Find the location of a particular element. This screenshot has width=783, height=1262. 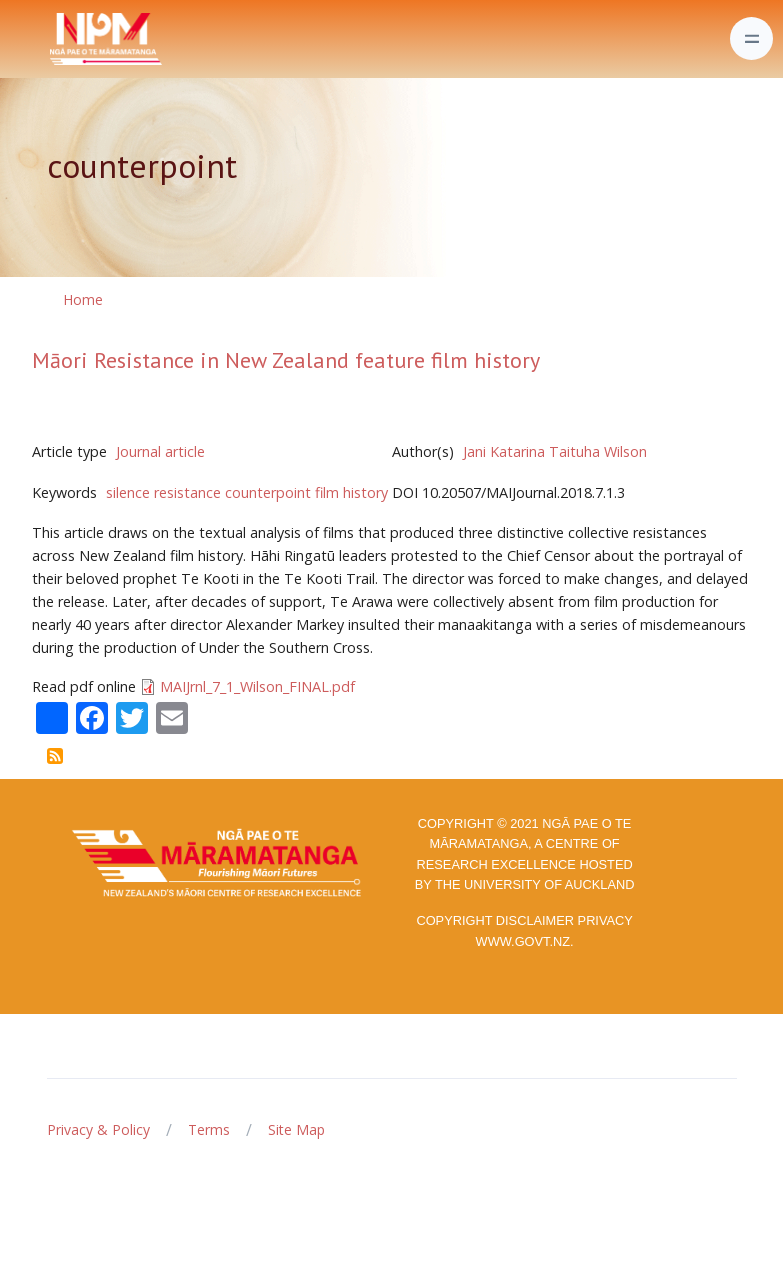

Terms is located at coordinates (209, 1129).